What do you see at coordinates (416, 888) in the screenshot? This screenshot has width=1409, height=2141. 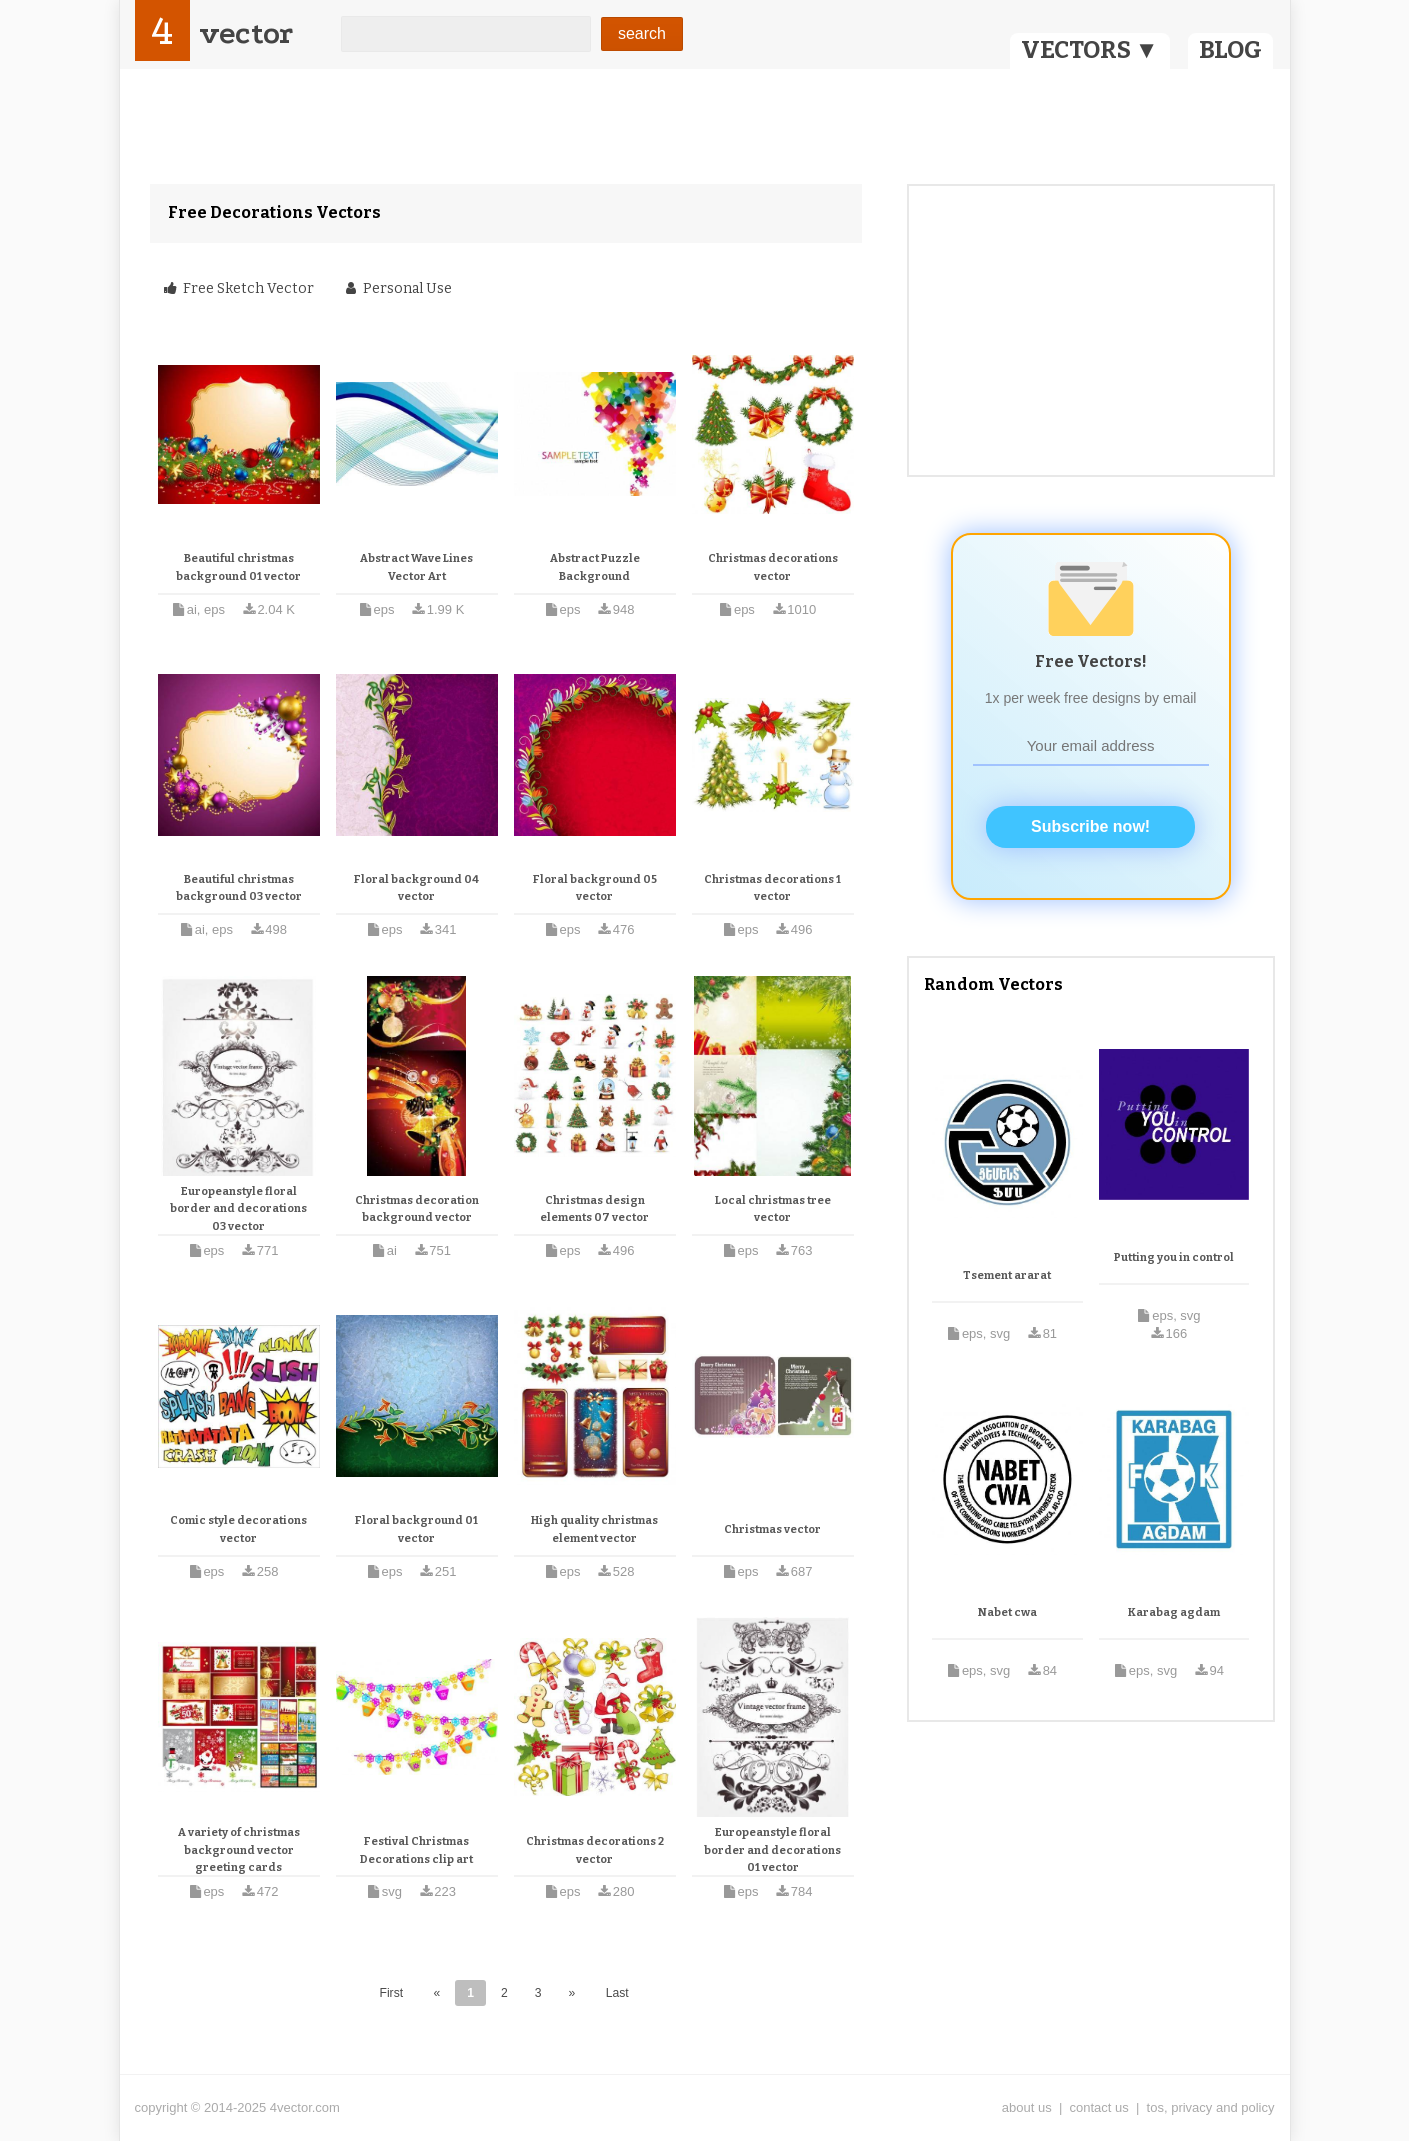 I see `Floral background 04 vector` at bounding box center [416, 888].